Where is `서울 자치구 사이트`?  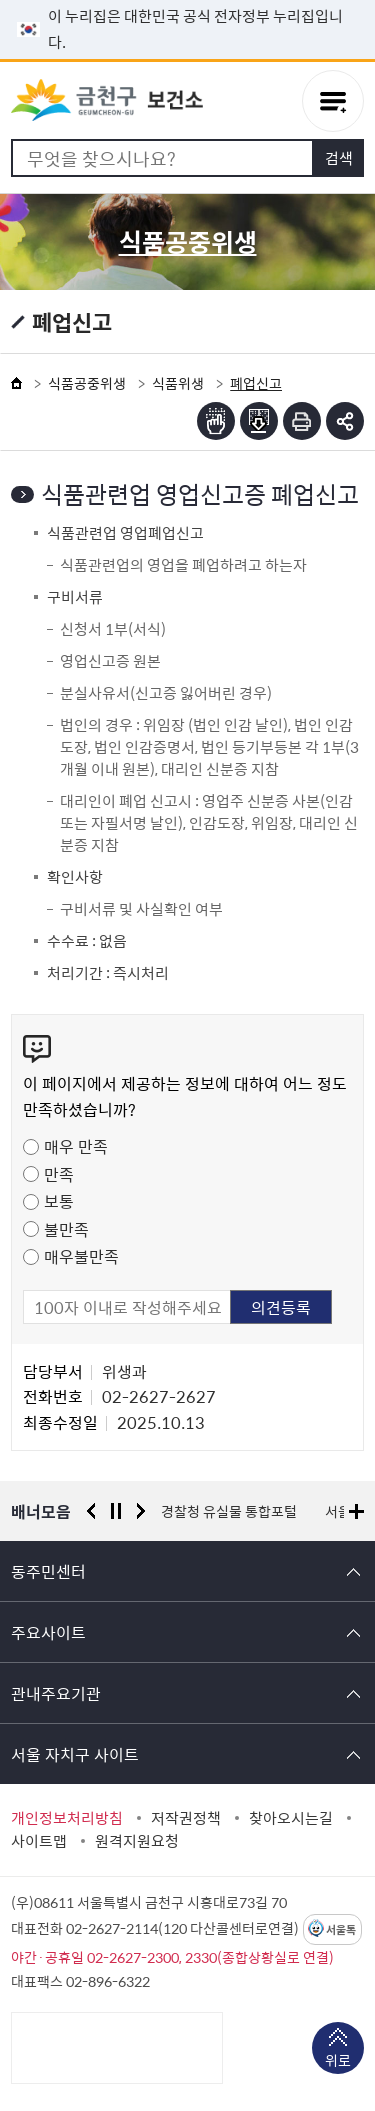
서울 자치구 사이트 is located at coordinates (75, 1754).